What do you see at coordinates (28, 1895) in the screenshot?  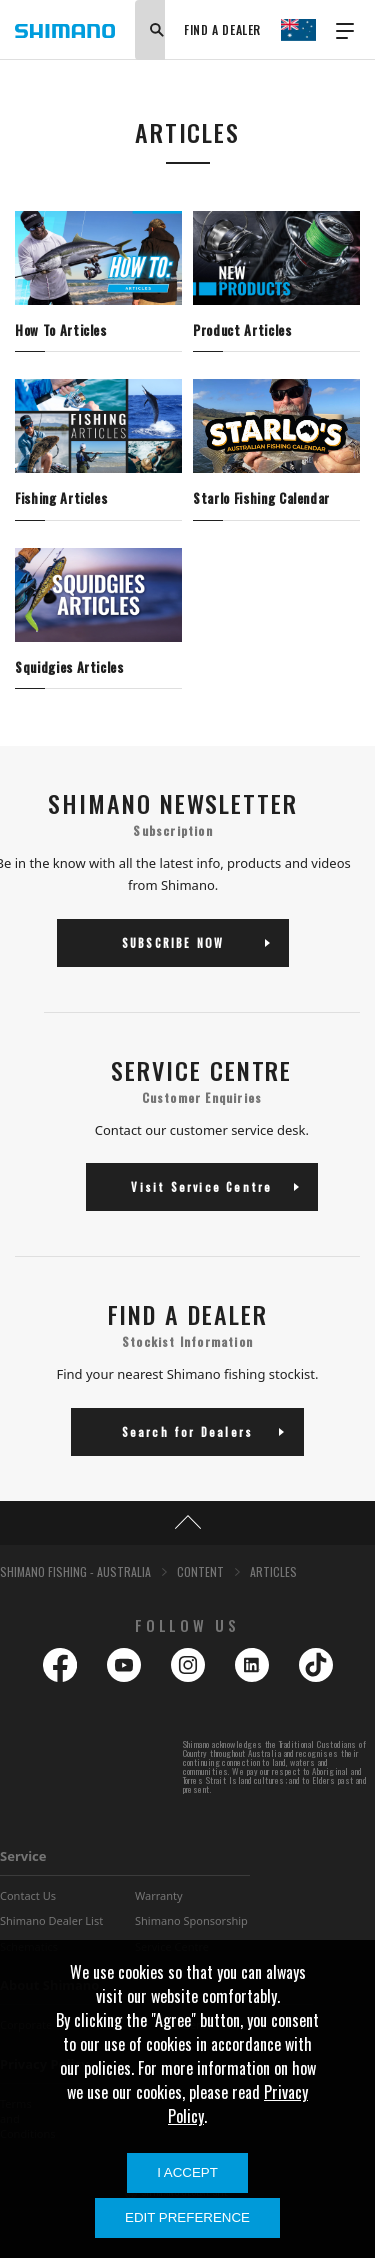 I see `Contact Us` at bounding box center [28, 1895].